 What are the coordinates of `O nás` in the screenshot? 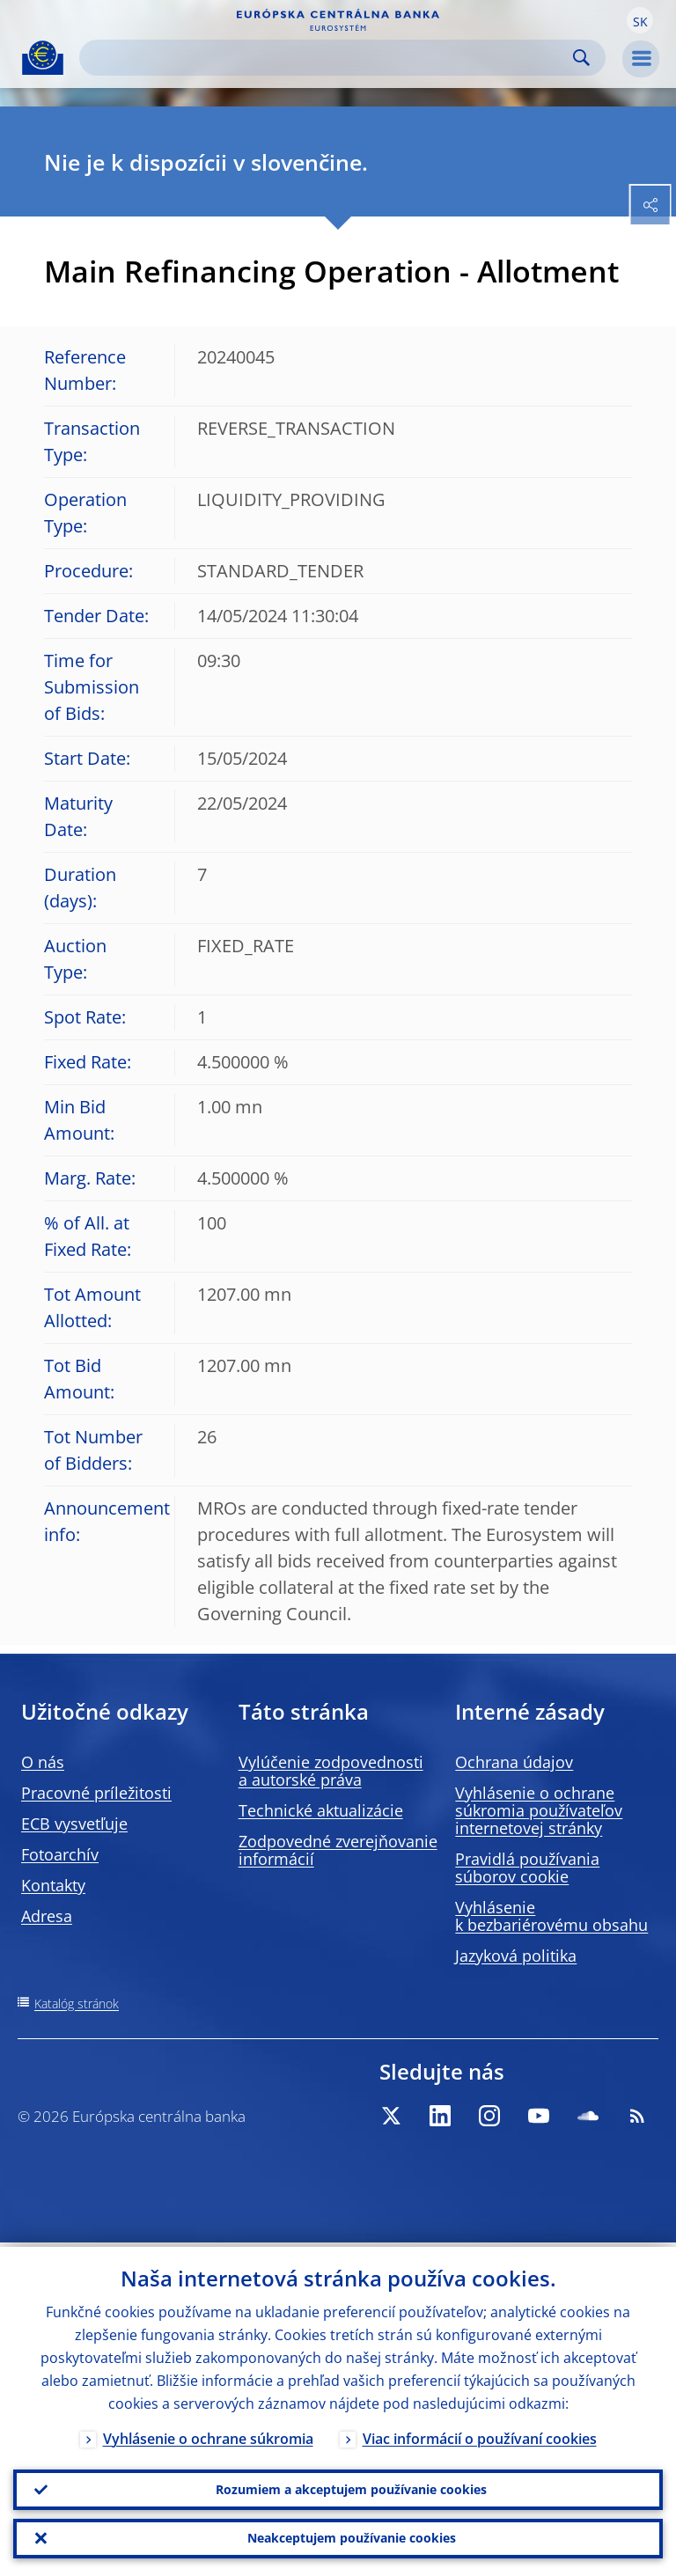 It's located at (42, 1761).